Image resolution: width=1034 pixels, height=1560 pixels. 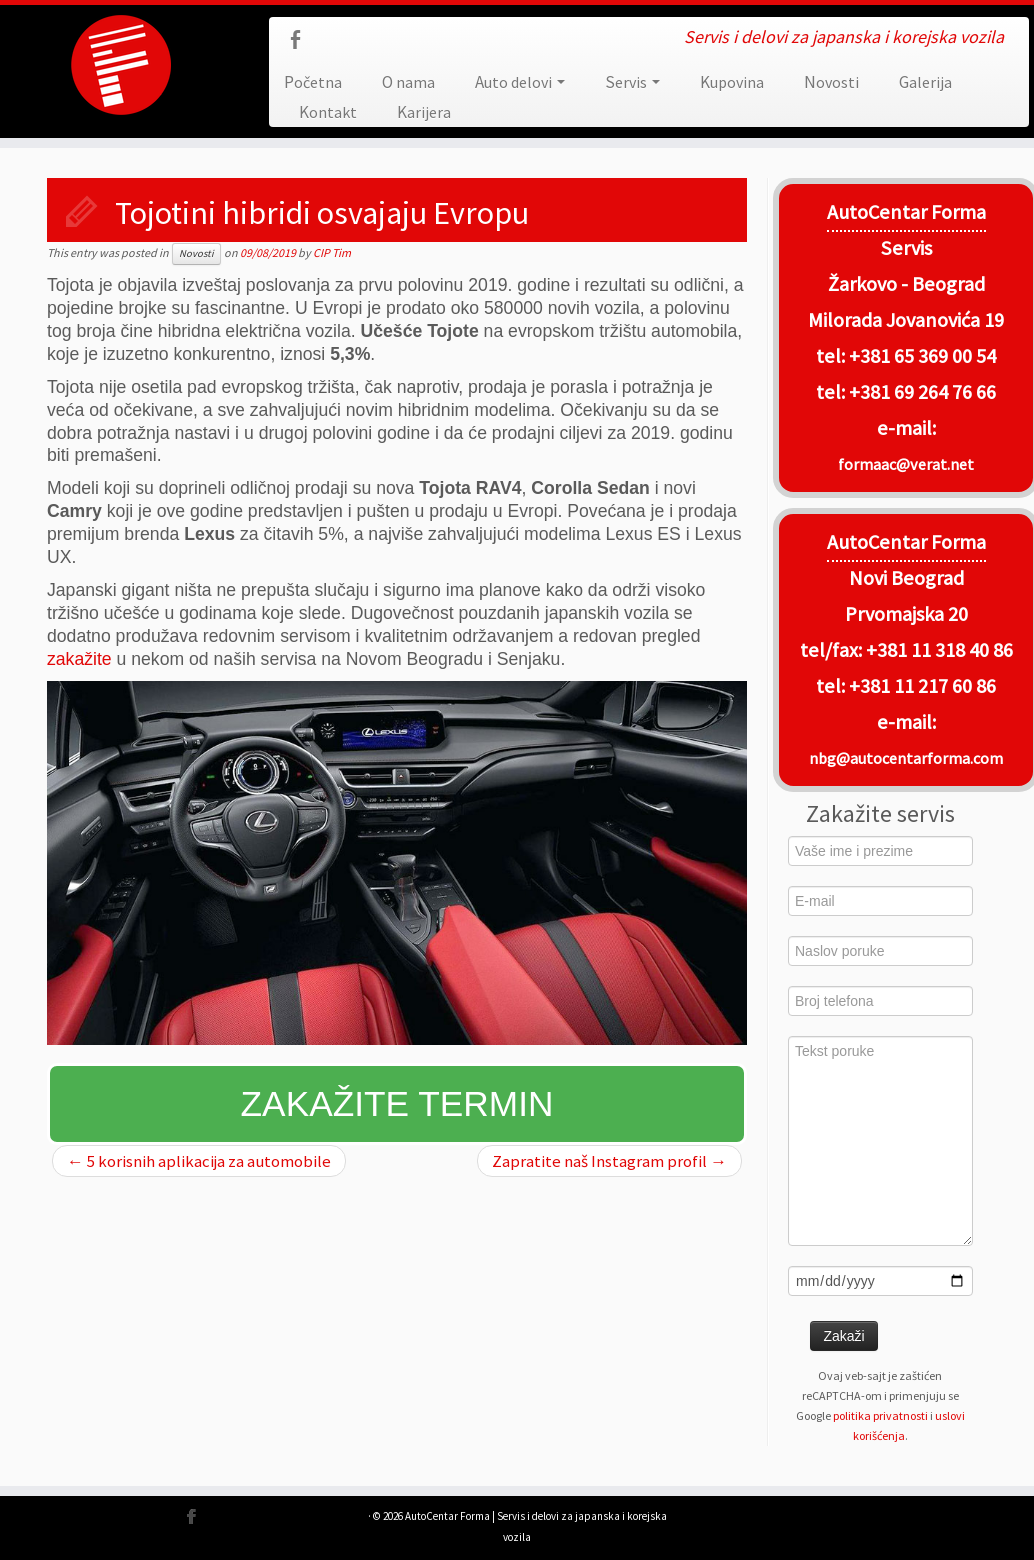 I want to click on +381 11 217 60 86, so click(x=922, y=686).